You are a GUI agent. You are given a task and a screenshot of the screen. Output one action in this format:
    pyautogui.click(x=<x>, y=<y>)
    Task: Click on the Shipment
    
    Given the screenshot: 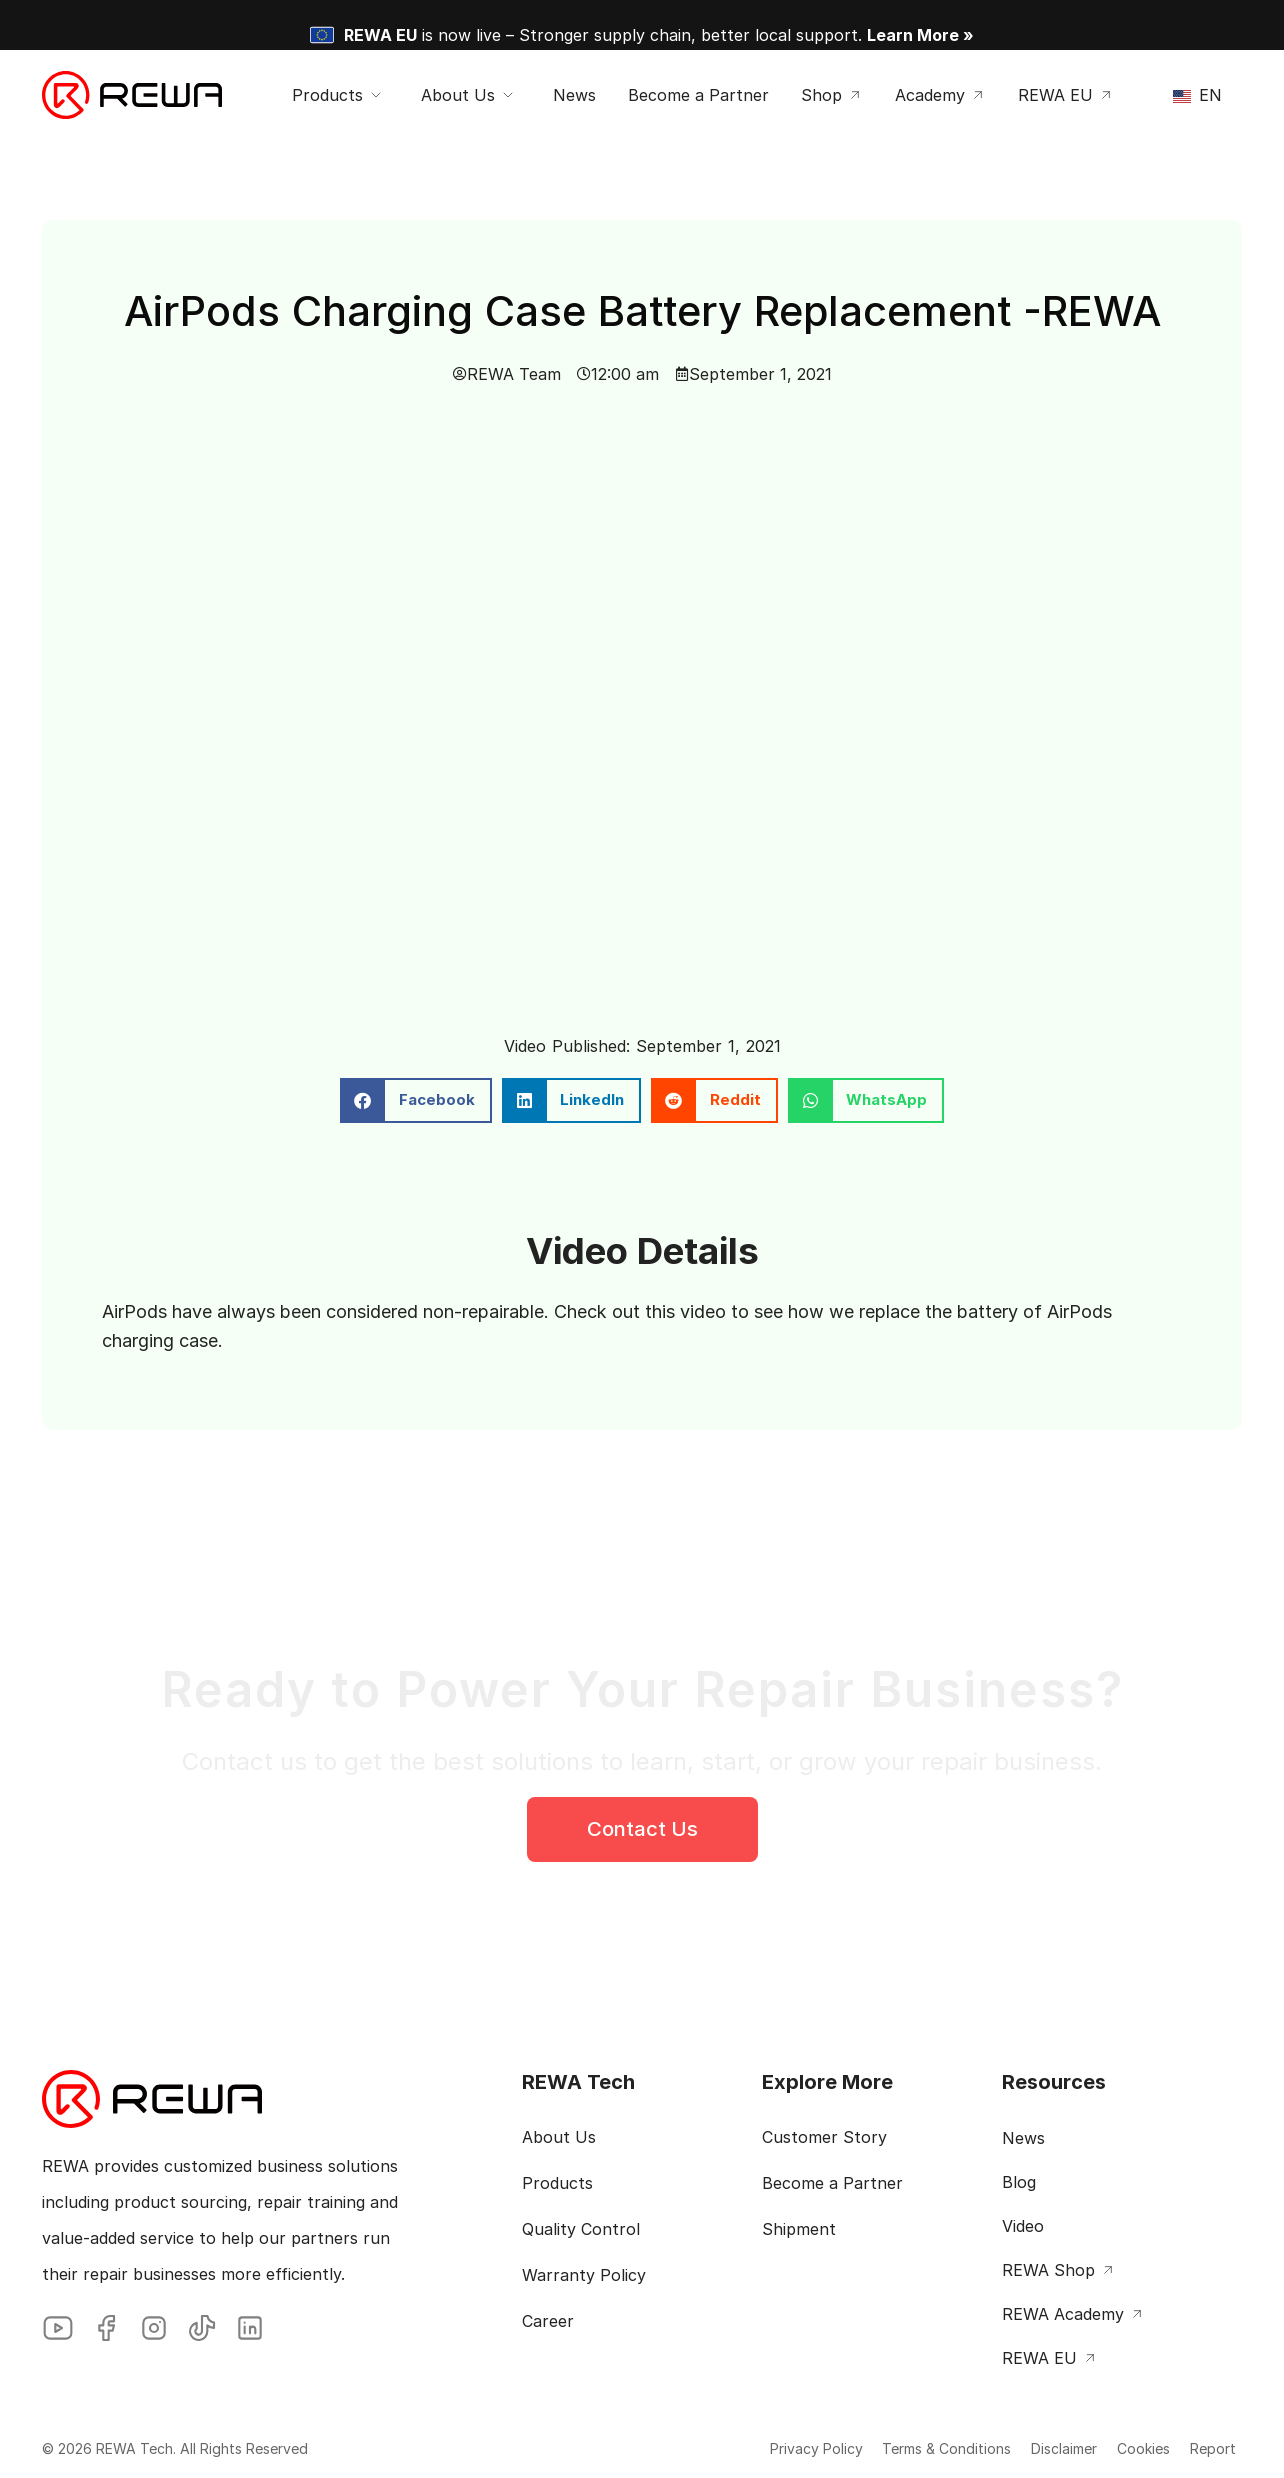 What is the action you would take?
    pyautogui.click(x=799, y=2229)
    